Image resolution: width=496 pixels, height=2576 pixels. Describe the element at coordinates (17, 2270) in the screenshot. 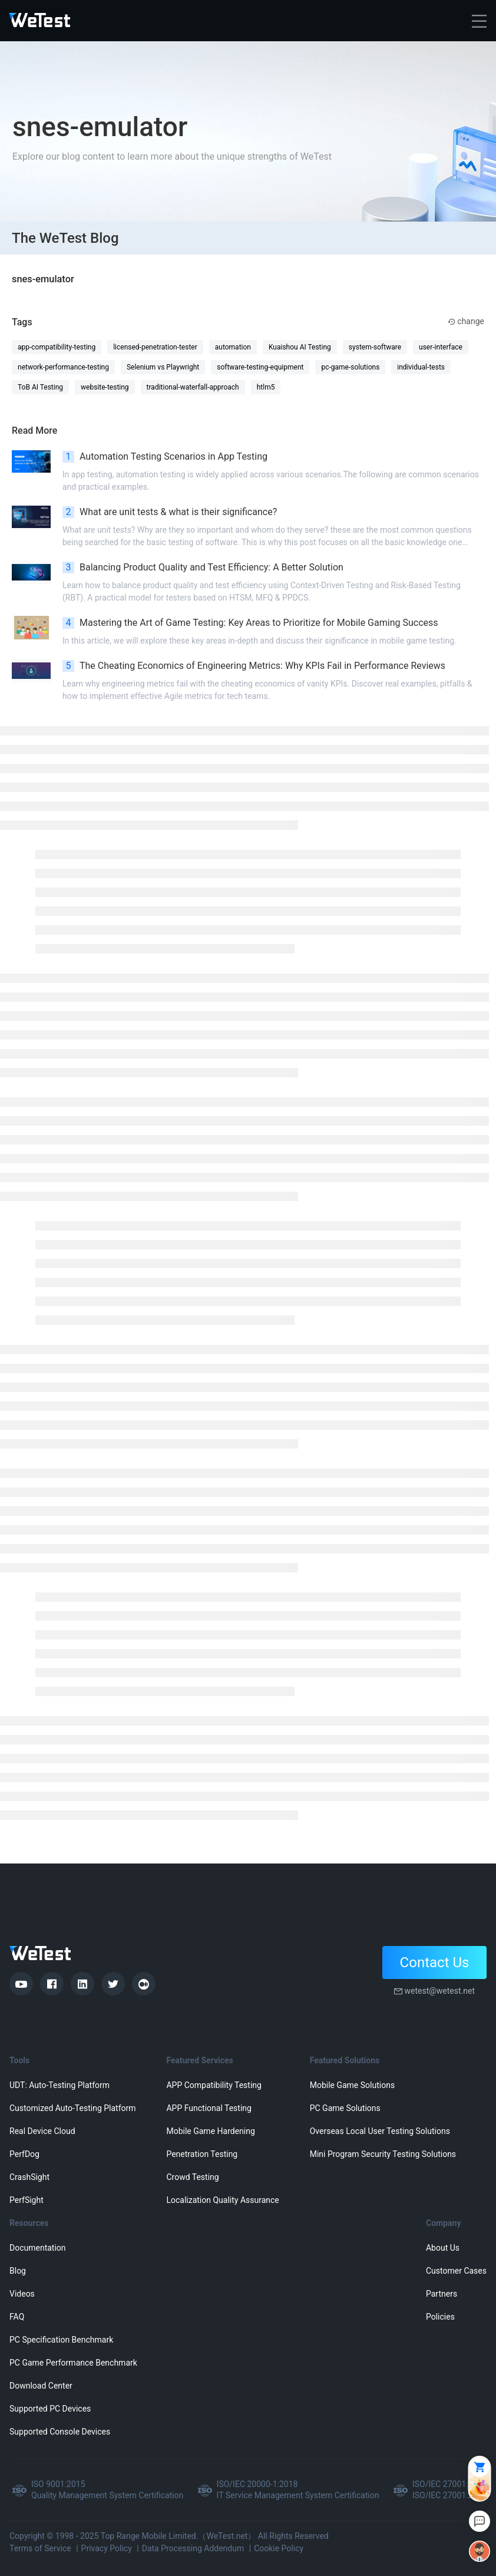

I see `Blog` at that location.